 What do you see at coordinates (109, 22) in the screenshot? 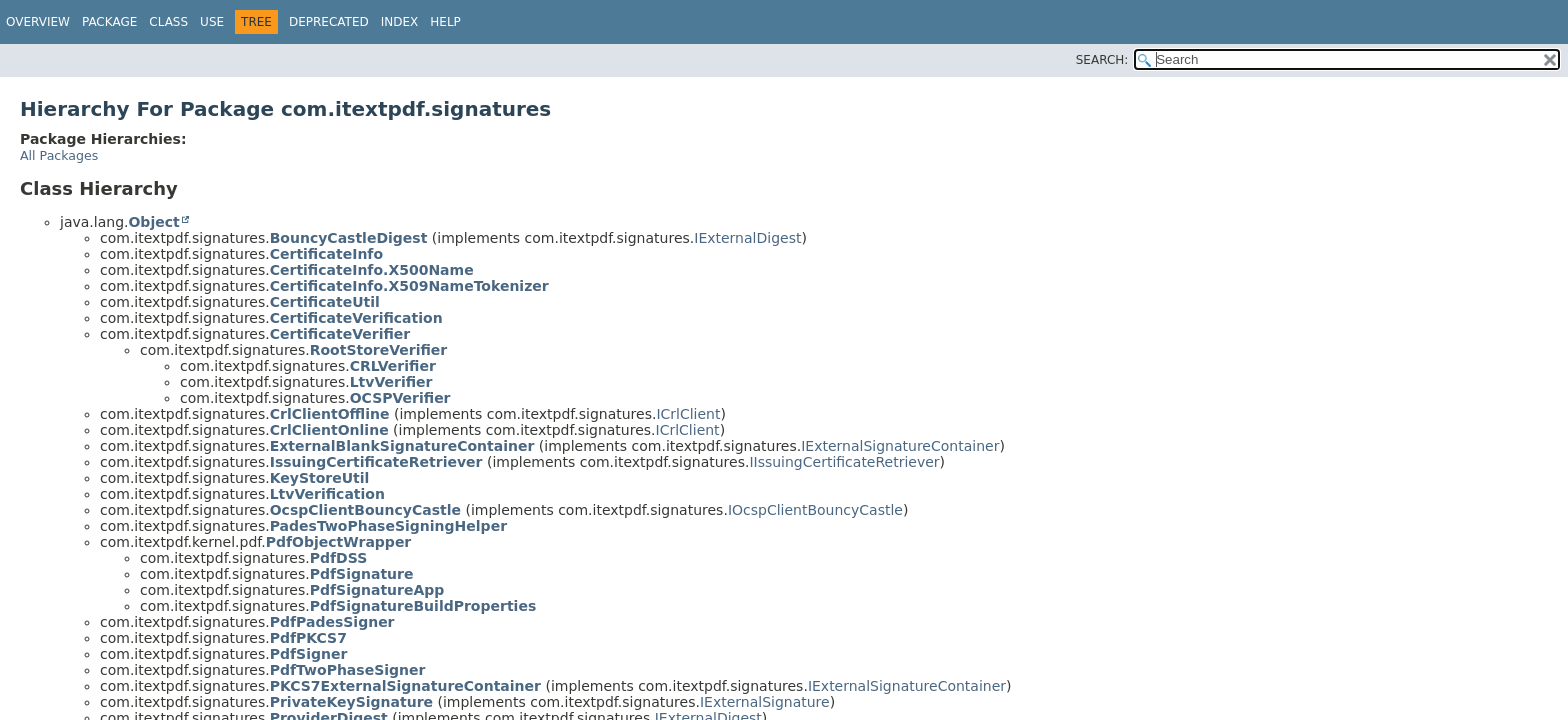
I see `Package` at bounding box center [109, 22].